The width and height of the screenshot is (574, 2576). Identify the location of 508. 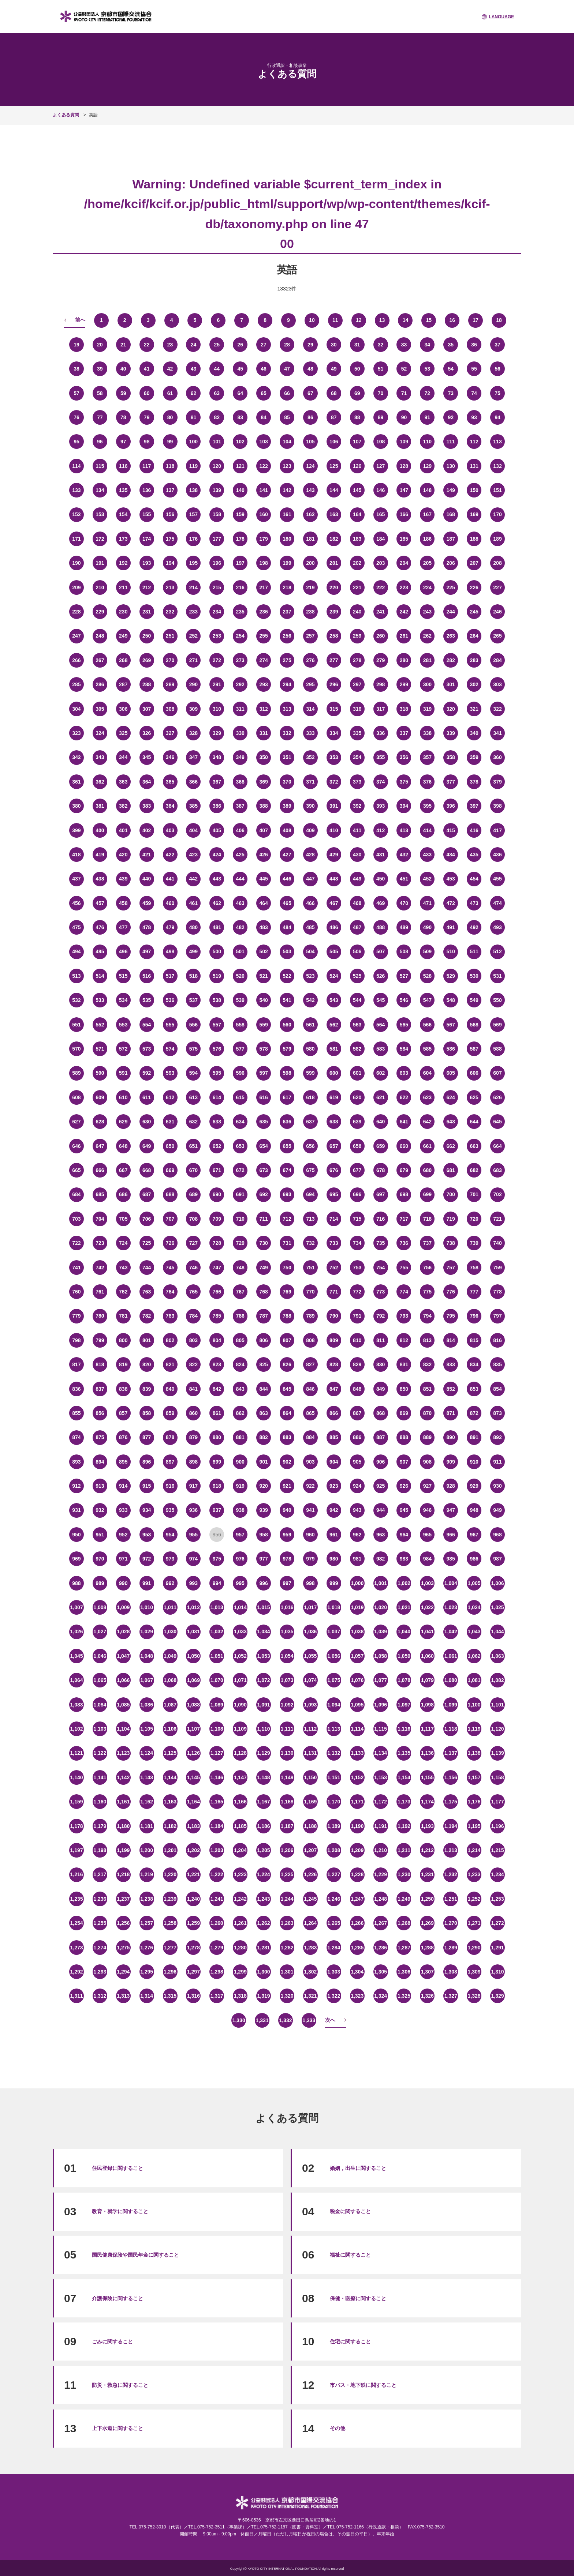
(404, 951).